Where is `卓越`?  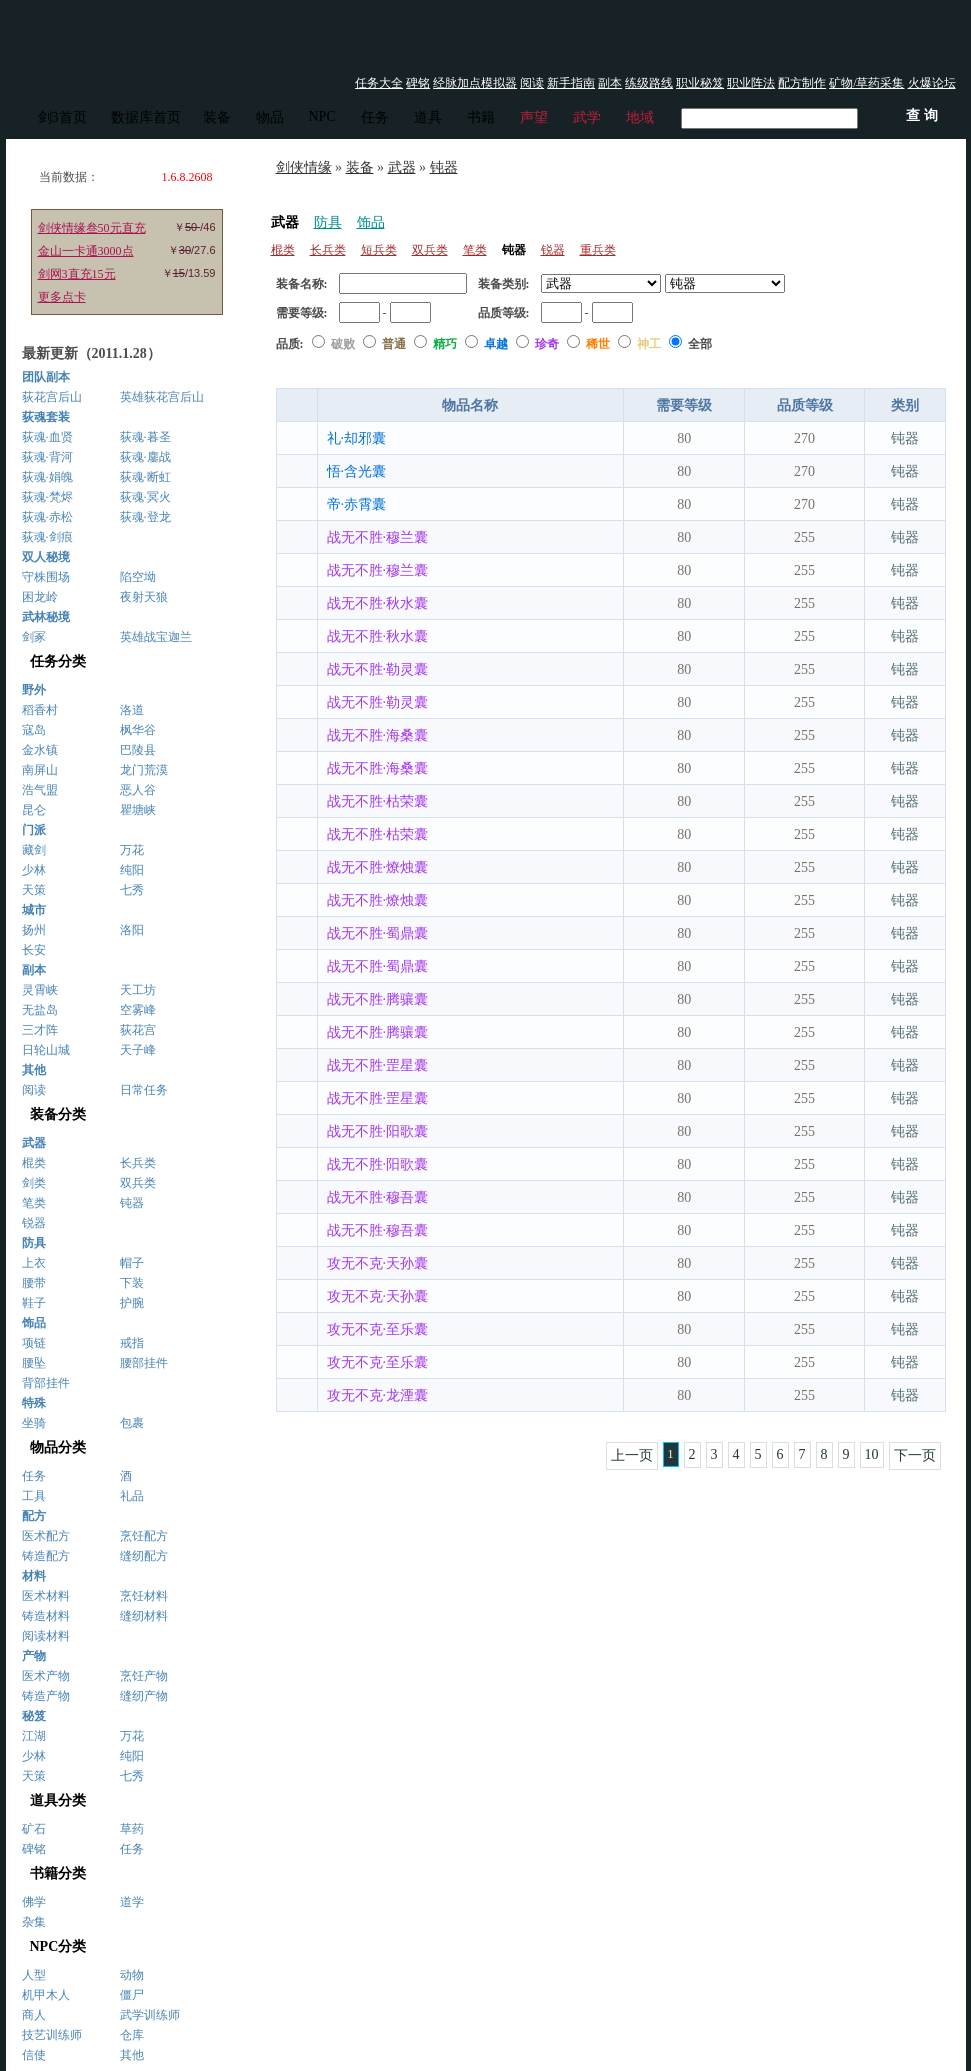 卓越 is located at coordinates (497, 344).